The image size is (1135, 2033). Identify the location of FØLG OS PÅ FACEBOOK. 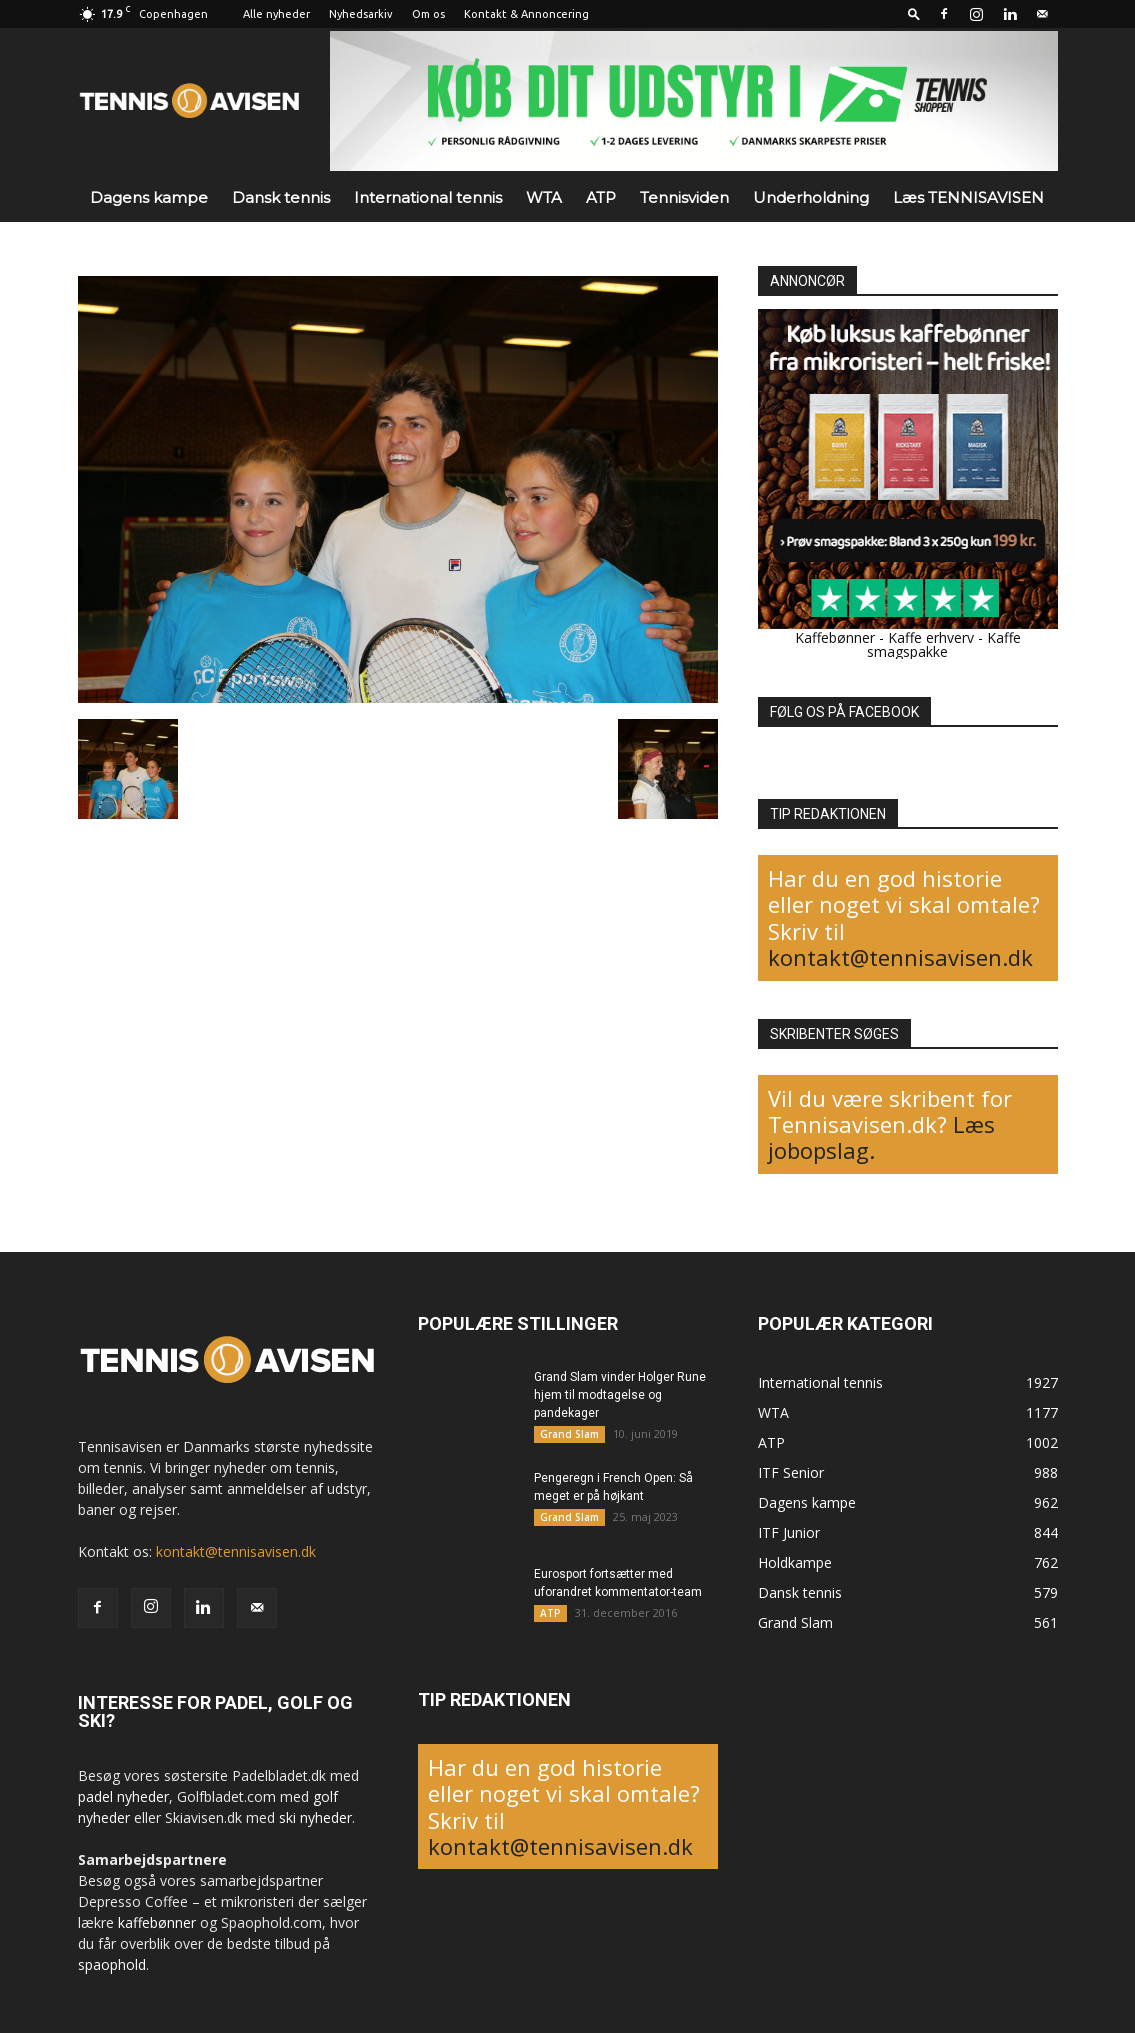
(844, 712).